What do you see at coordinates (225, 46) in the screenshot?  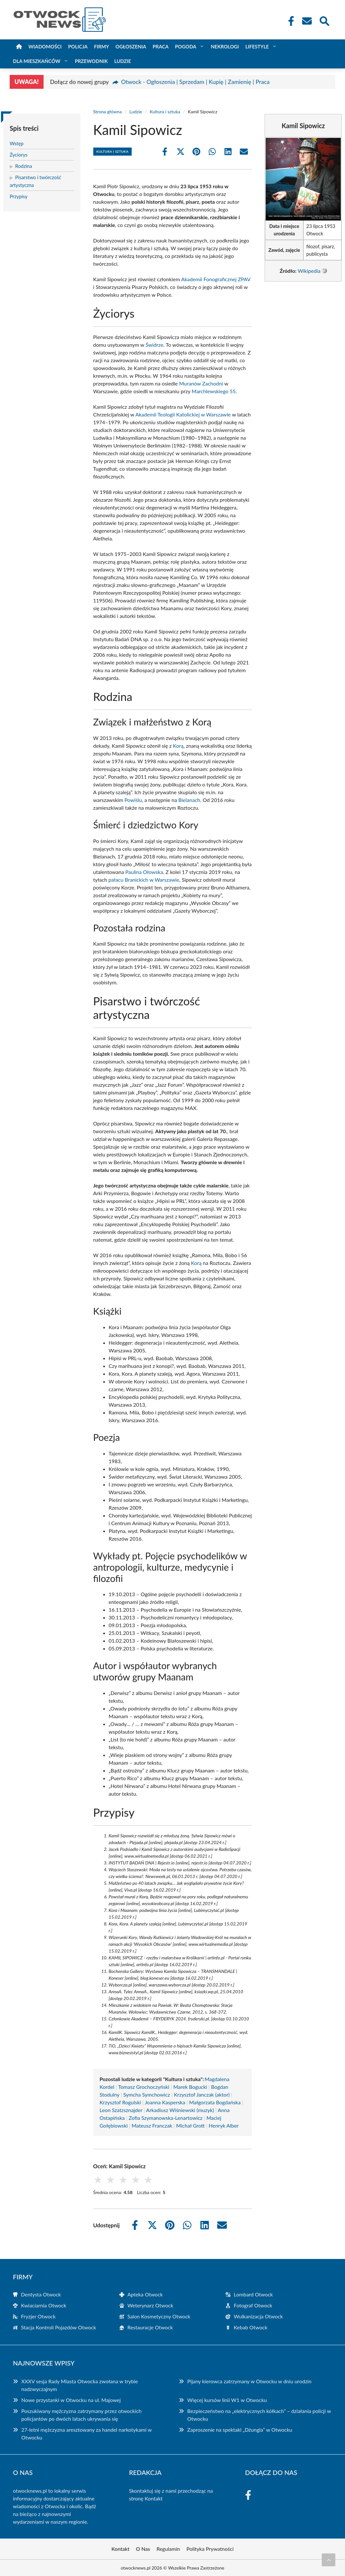 I see `Nekrologi` at bounding box center [225, 46].